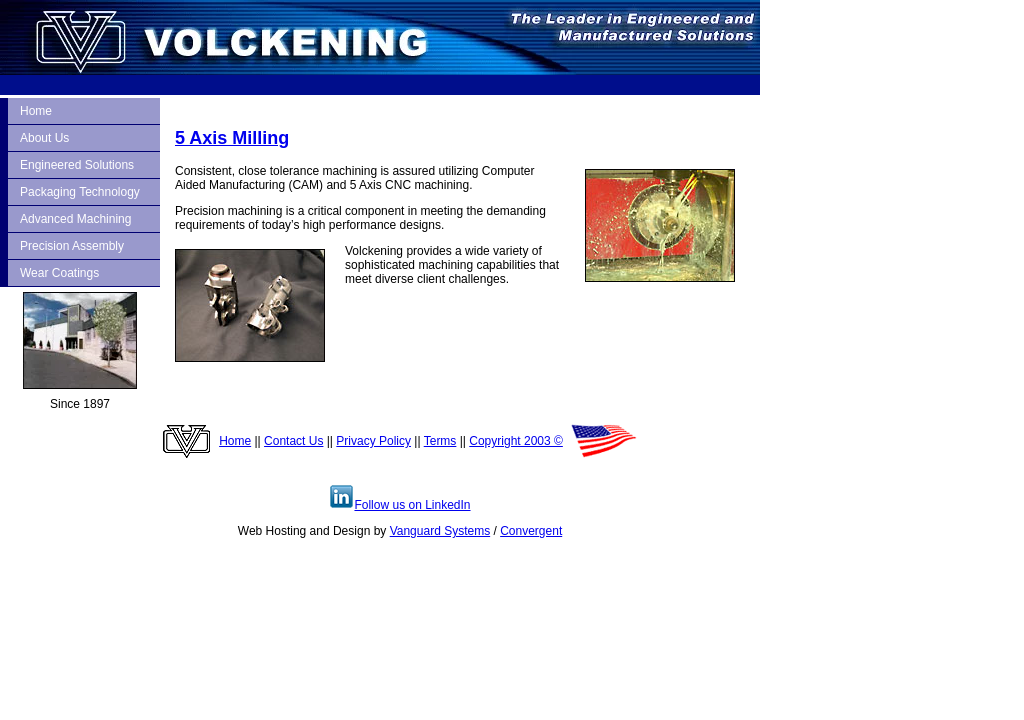  What do you see at coordinates (77, 165) in the screenshot?
I see `Engineered Solutions` at bounding box center [77, 165].